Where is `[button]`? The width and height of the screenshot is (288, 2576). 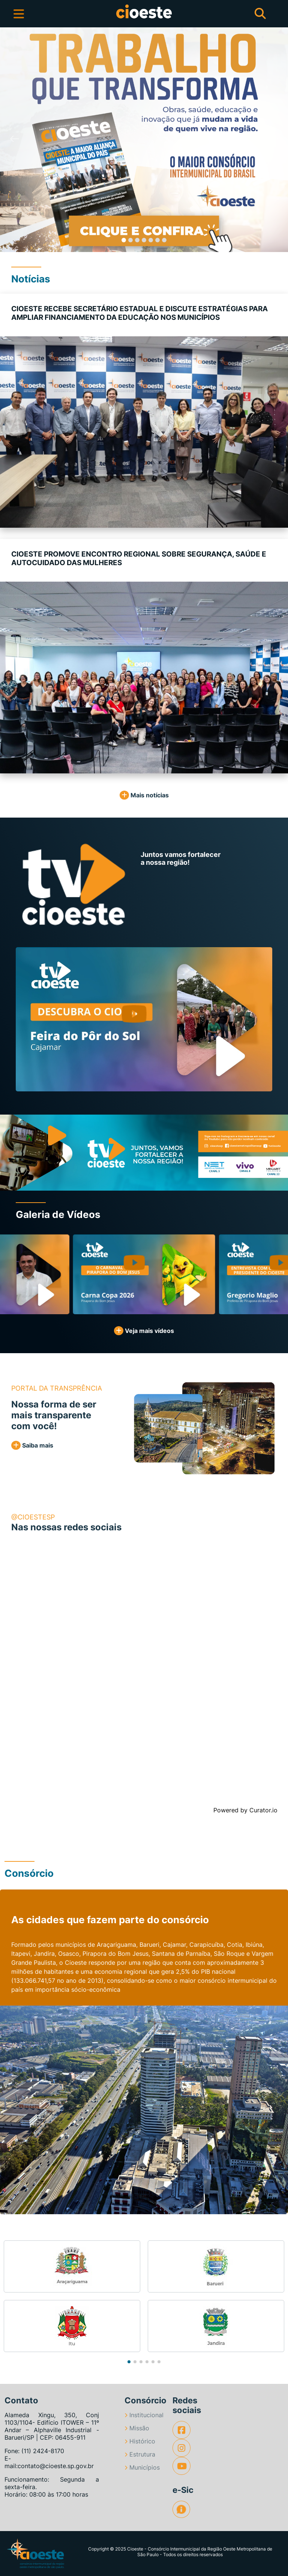 [button] is located at coordinates (14, 139).